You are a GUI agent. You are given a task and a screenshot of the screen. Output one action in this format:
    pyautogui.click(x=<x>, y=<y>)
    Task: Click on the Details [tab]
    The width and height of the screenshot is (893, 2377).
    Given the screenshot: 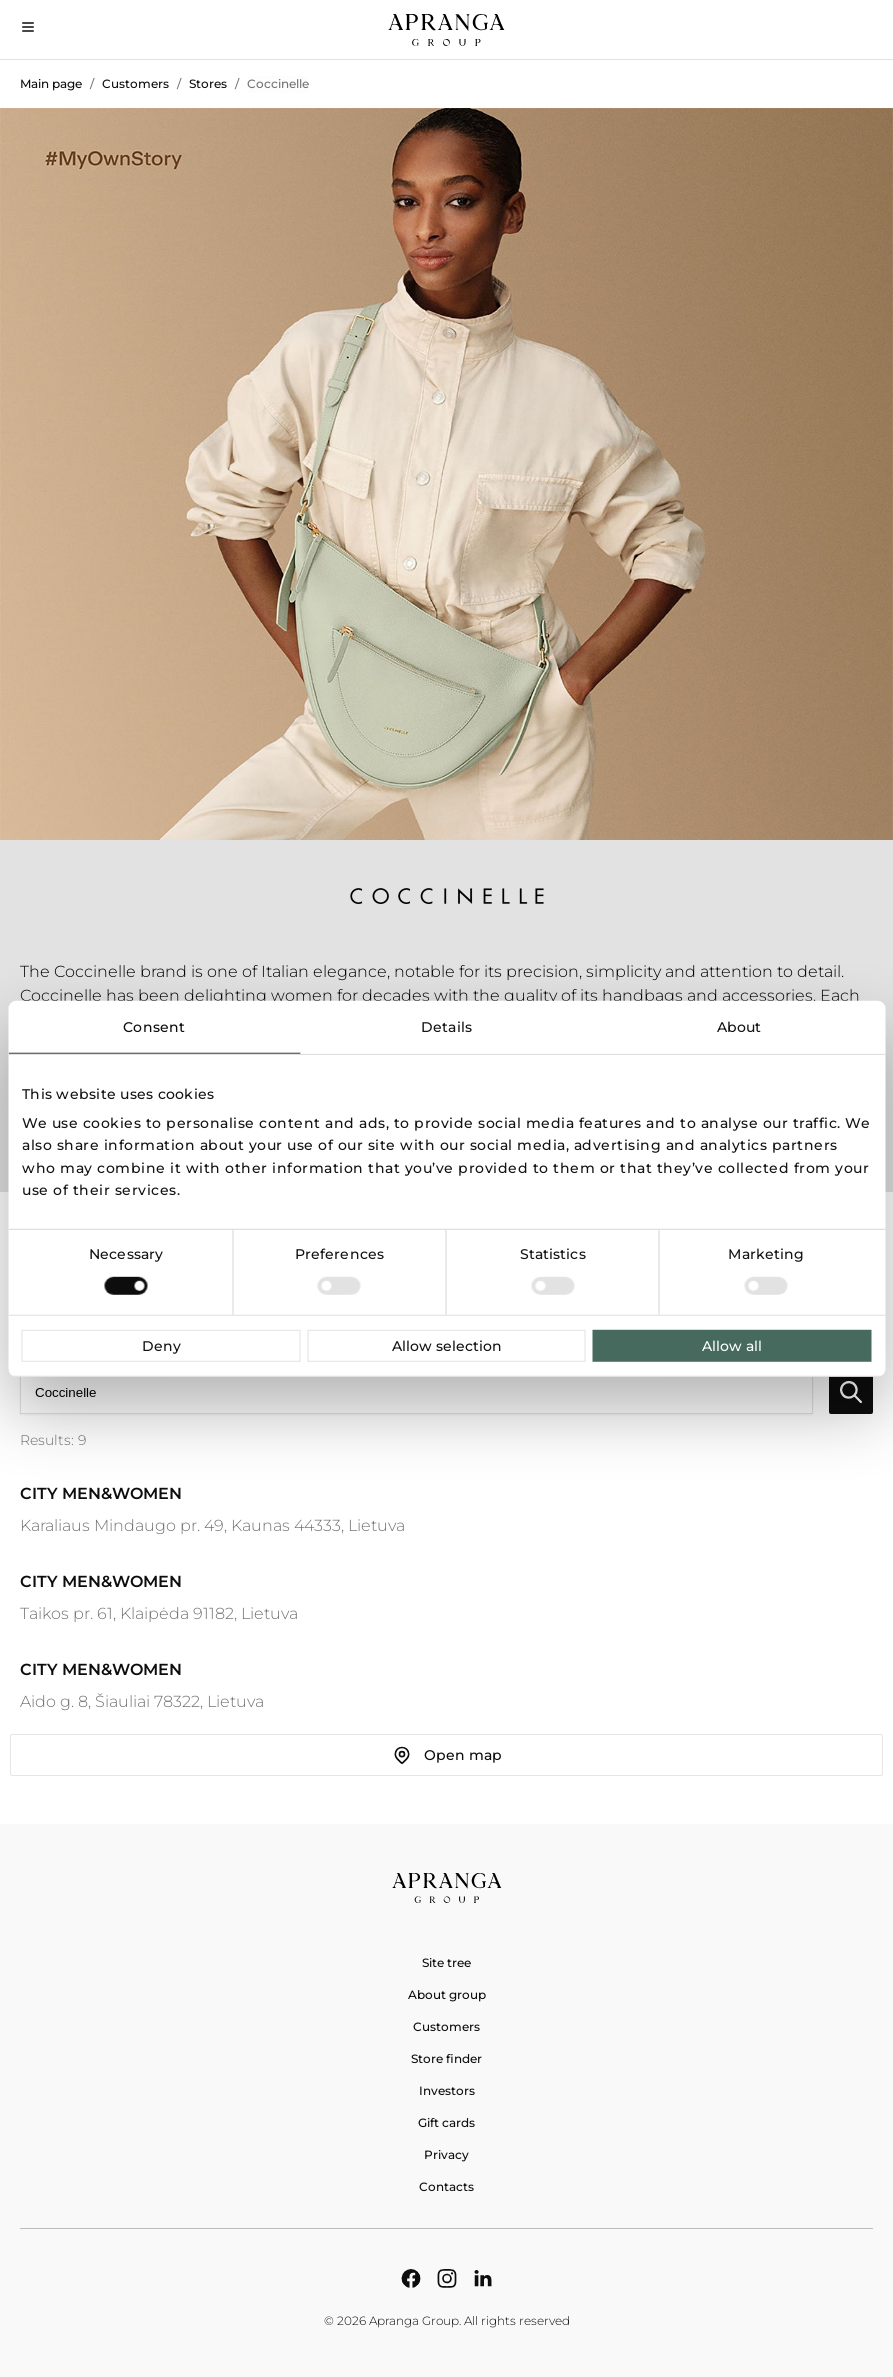 What is the action you would take?
    pyautogui.click(x=446, y=1026)
    